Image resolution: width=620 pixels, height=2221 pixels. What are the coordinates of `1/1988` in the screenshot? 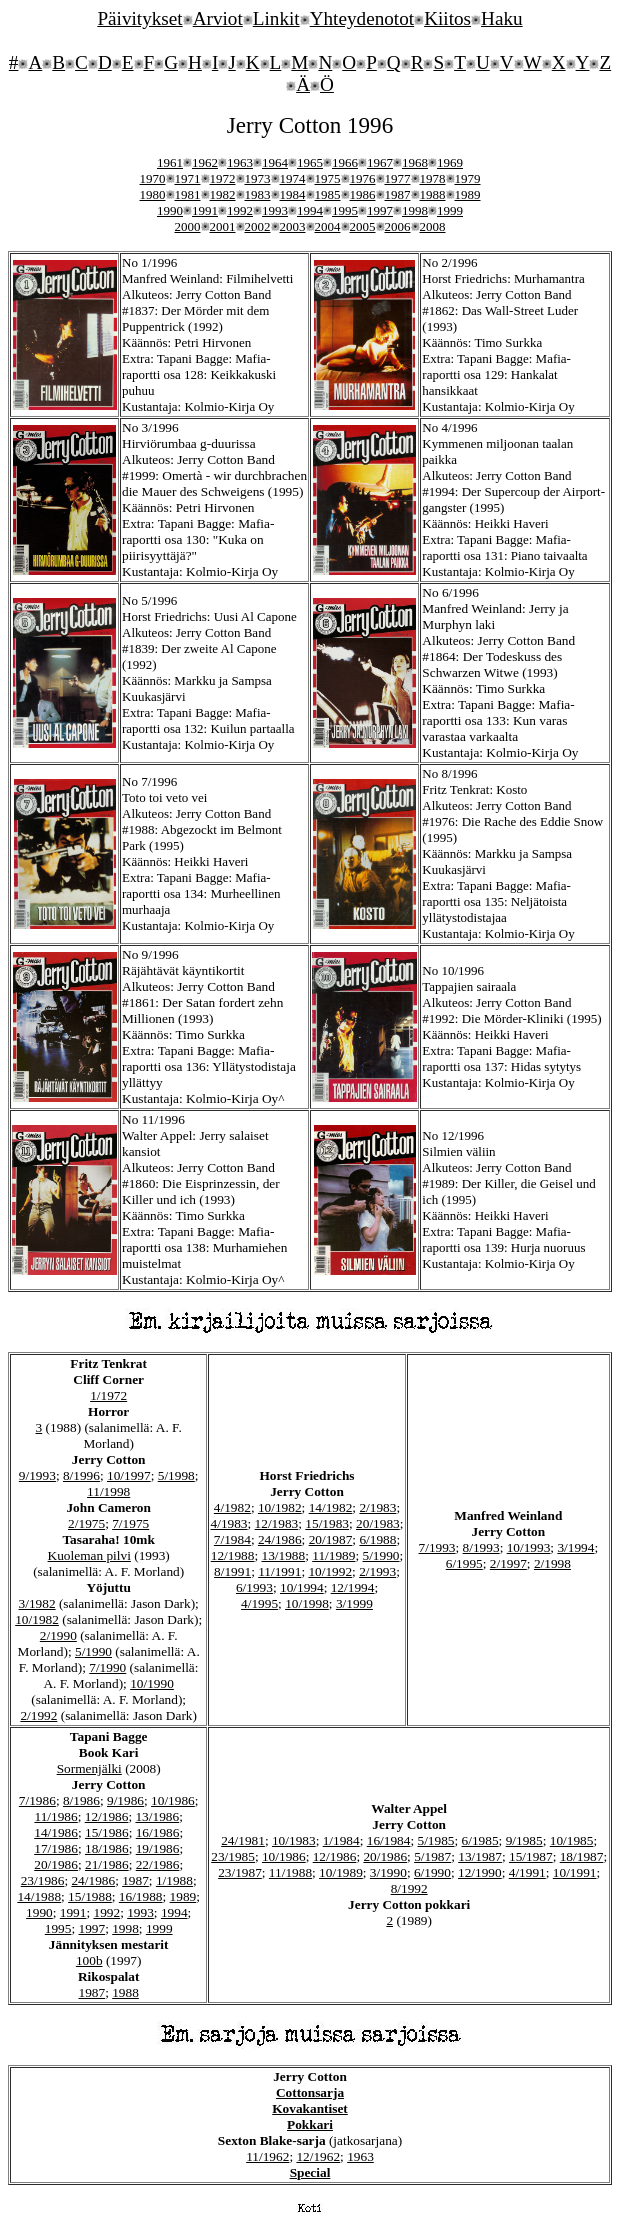 It's located at (174, 1880).